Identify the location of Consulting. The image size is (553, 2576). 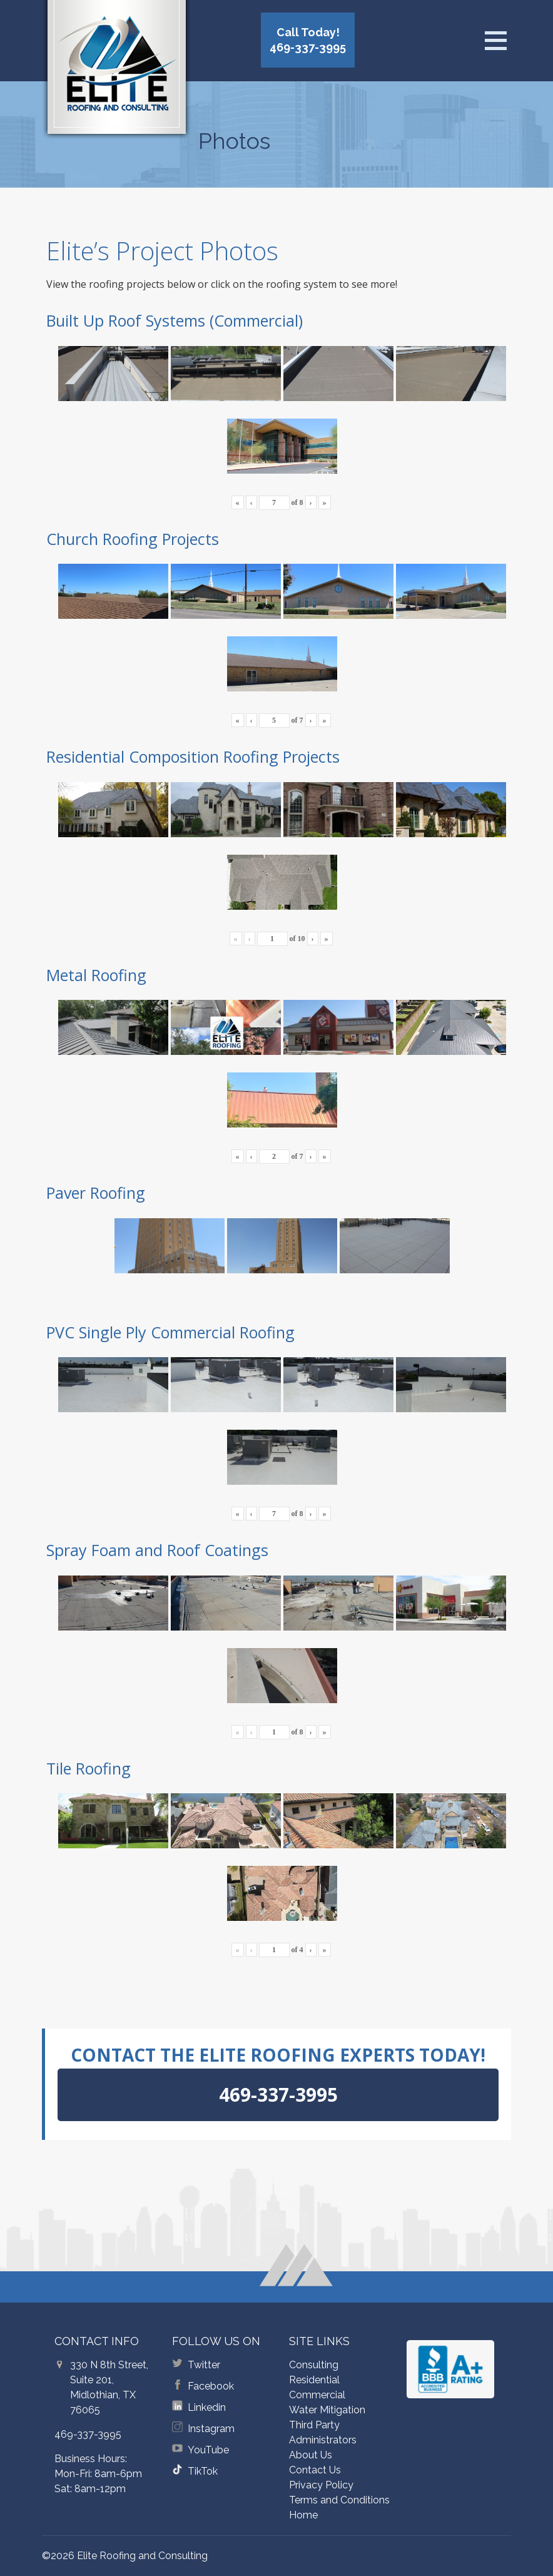
(313, 2365).